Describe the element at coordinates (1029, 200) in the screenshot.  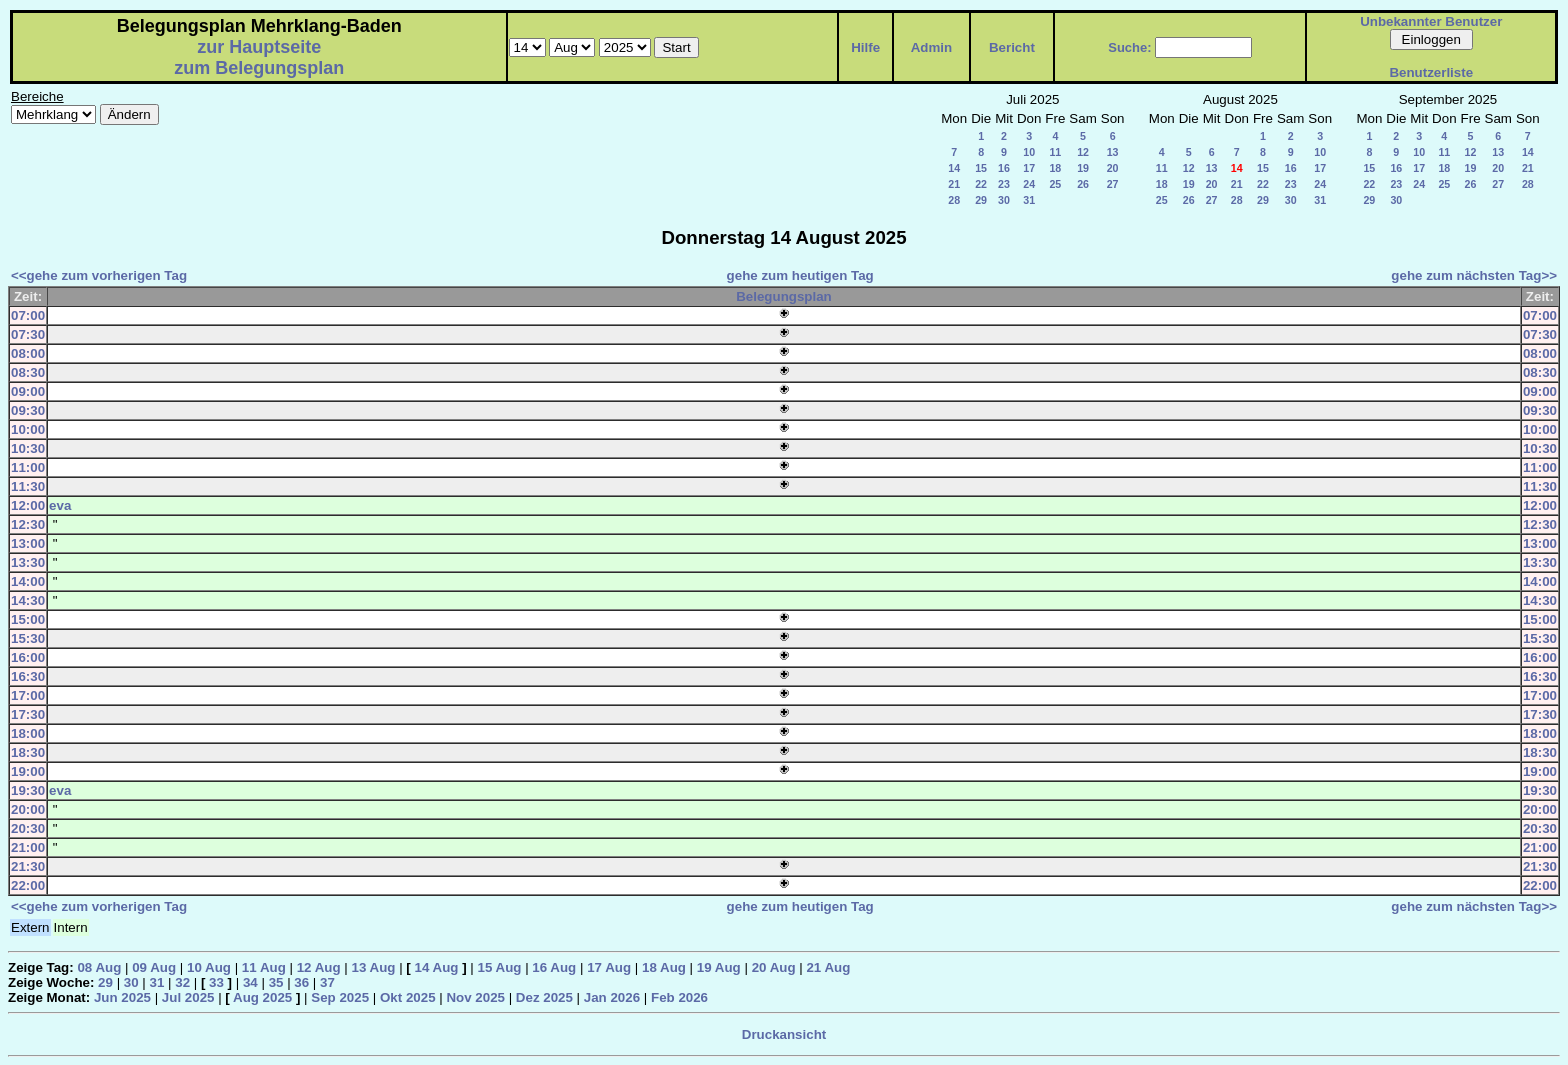
I see `31` at that location.